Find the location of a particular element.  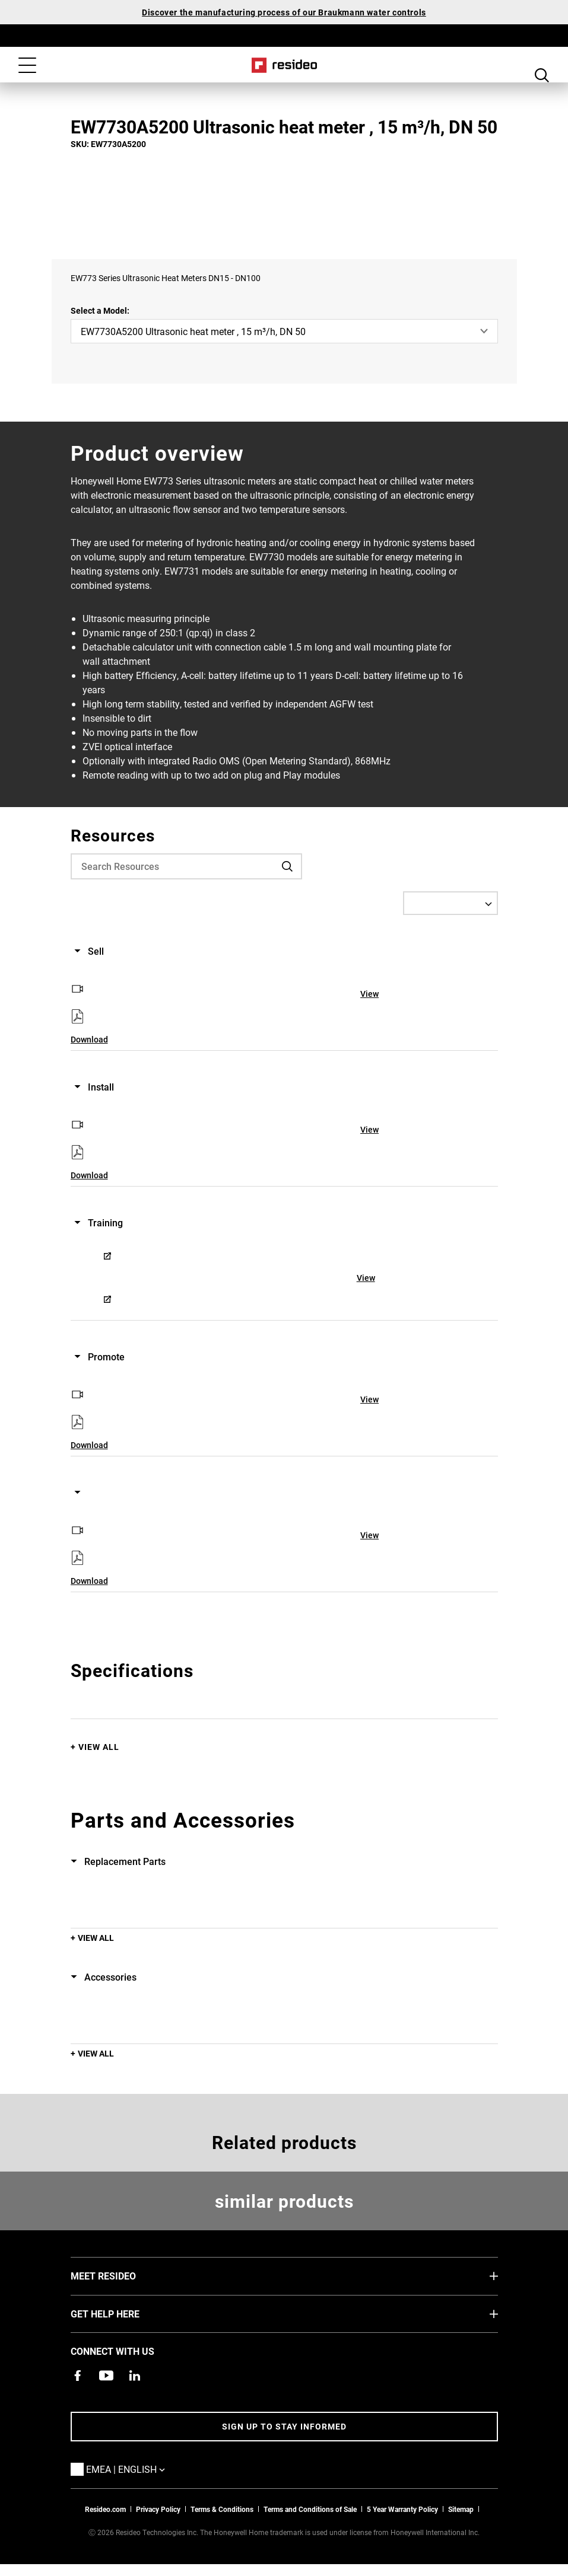

Download [Download,Opens in new window] is located at coordinates (89, 1039).